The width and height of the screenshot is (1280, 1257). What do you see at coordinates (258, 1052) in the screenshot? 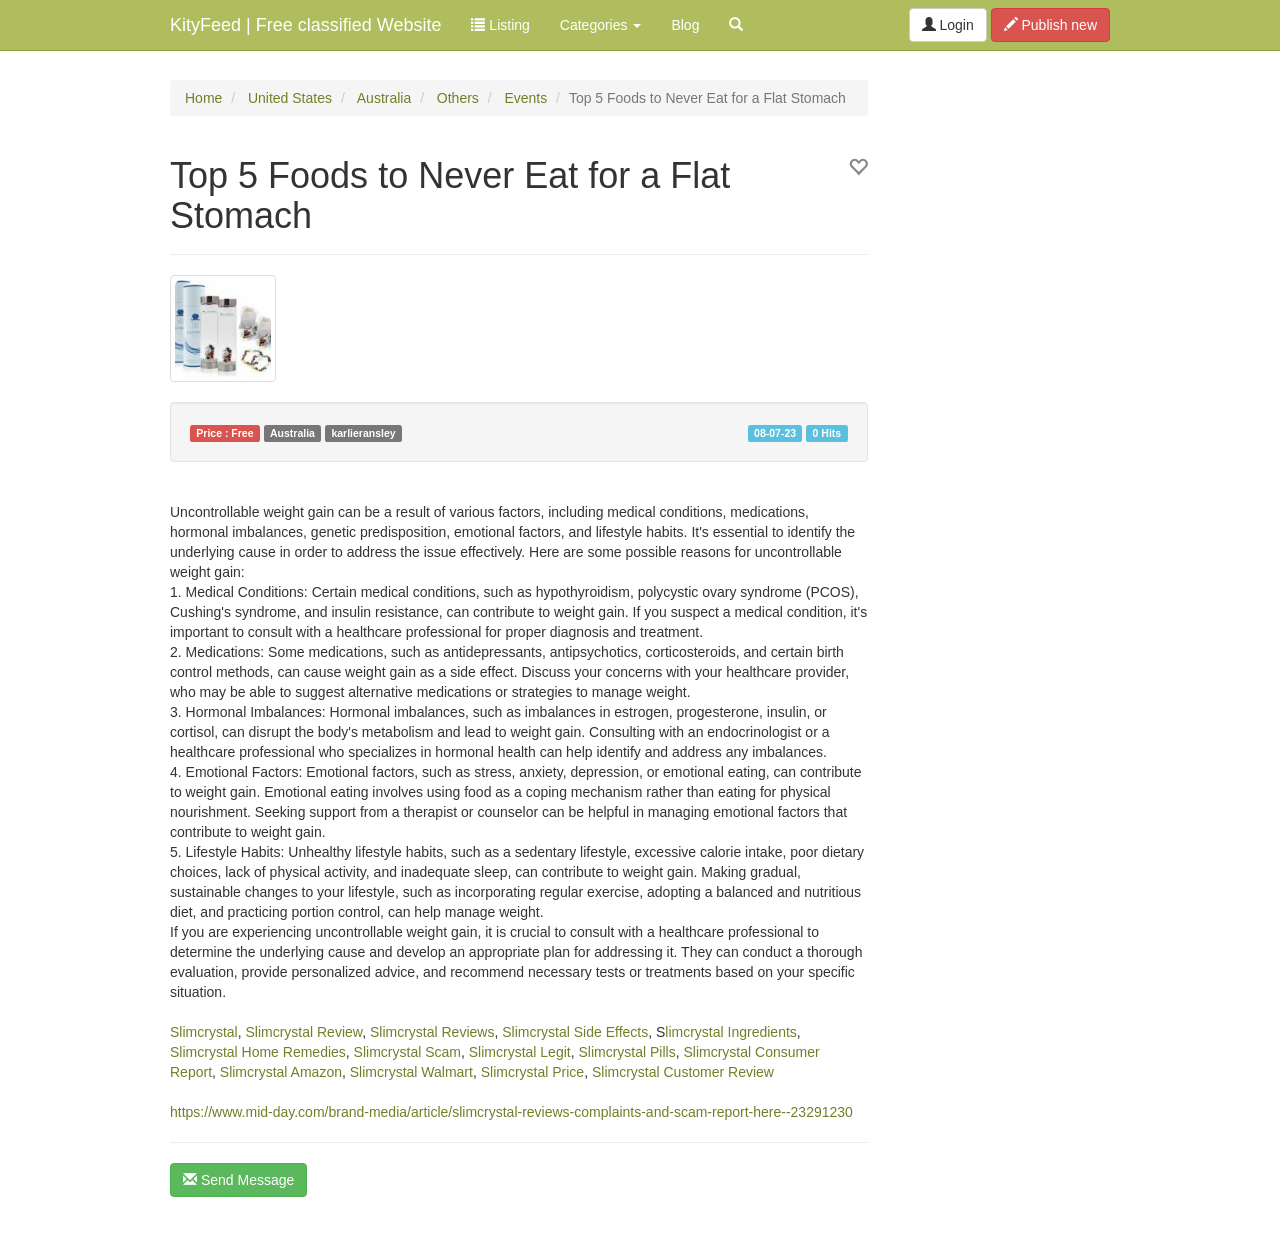
I see `Slimcrystal Home Remedies` at bounding box center [258, 1052].